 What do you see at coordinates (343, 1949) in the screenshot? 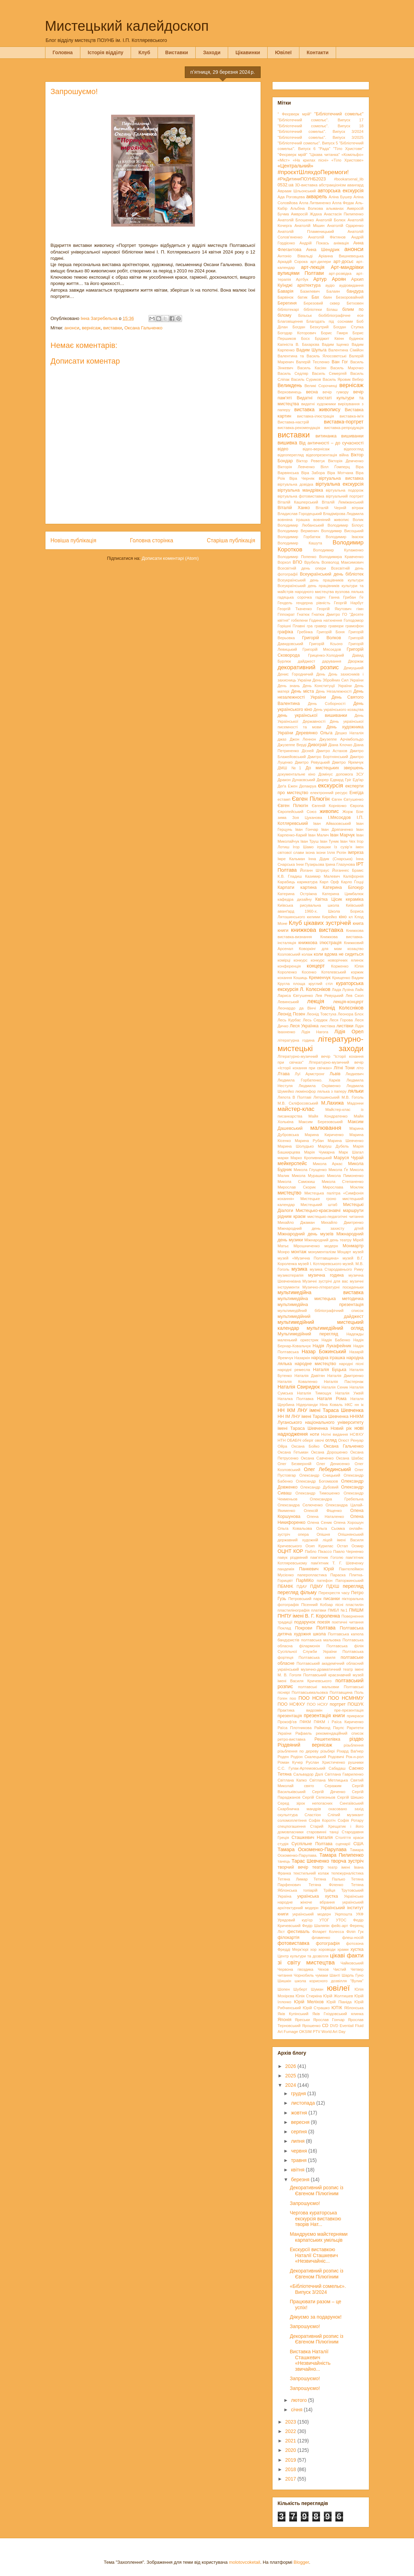
I see `храми` at bounding box center [343, 1949].